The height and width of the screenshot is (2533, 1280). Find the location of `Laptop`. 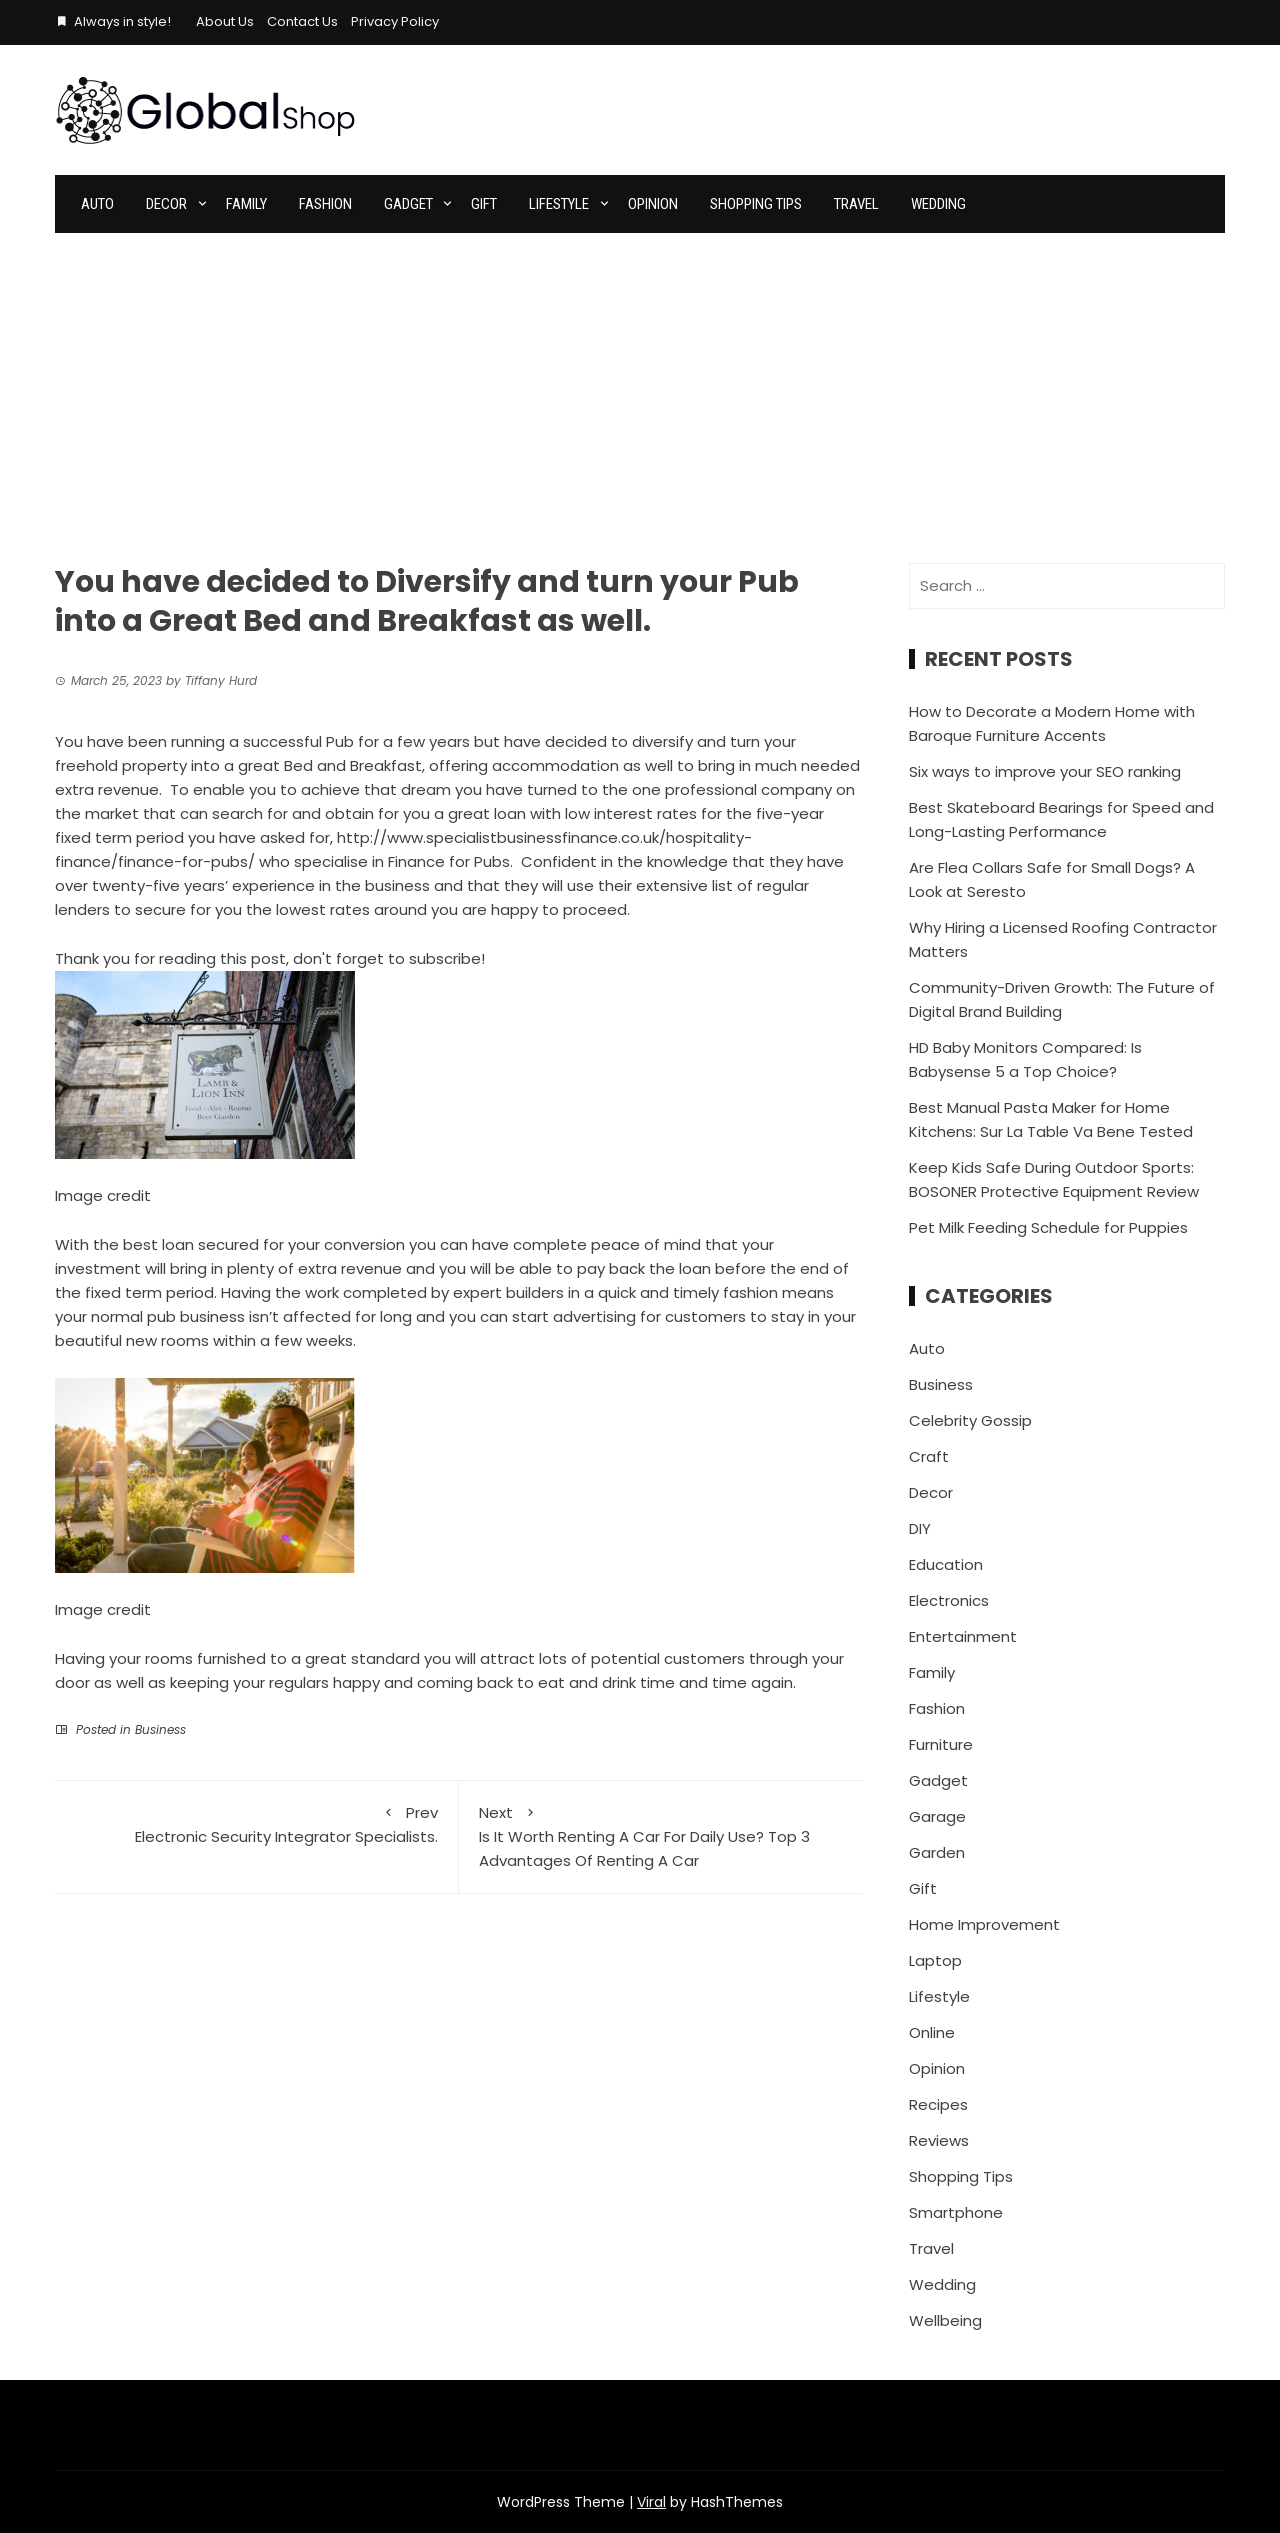

Laptop is located at coordinates (935, 1960).